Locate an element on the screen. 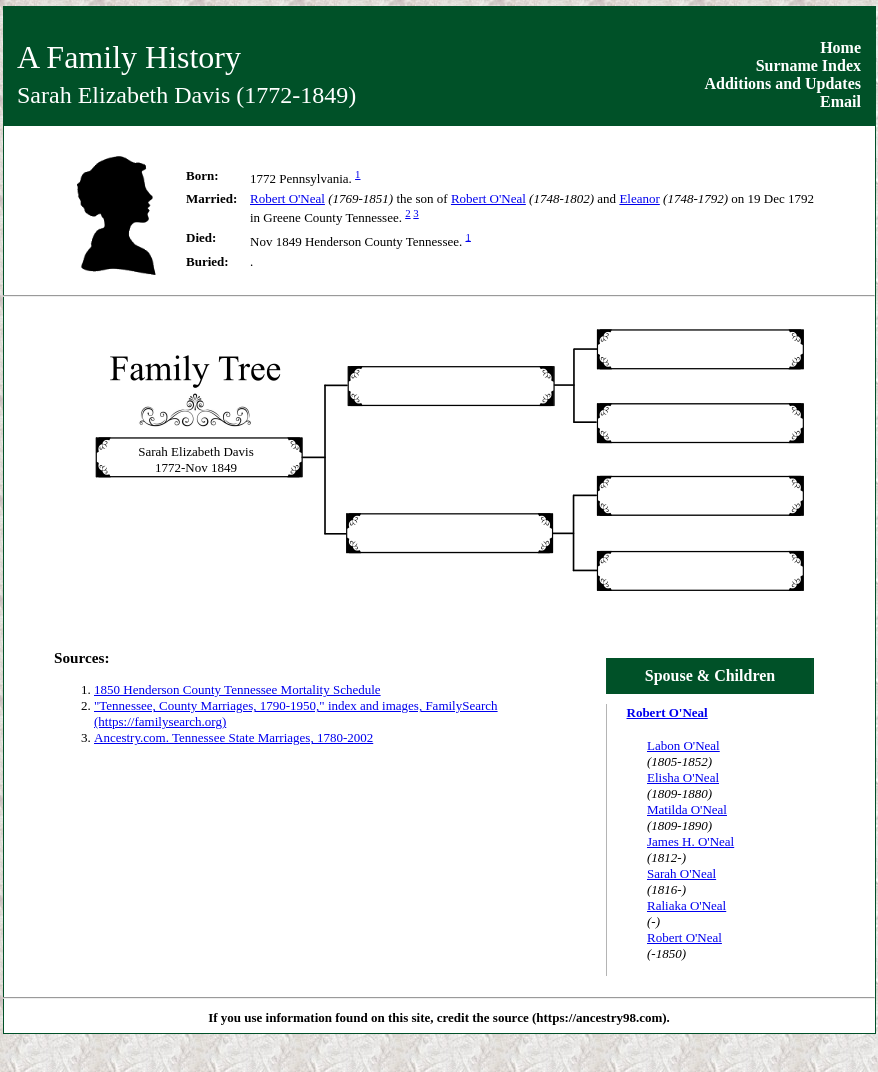 This screenshot has width=878, height=1072. Robert O'Neal is located at coordinates (287, 198).